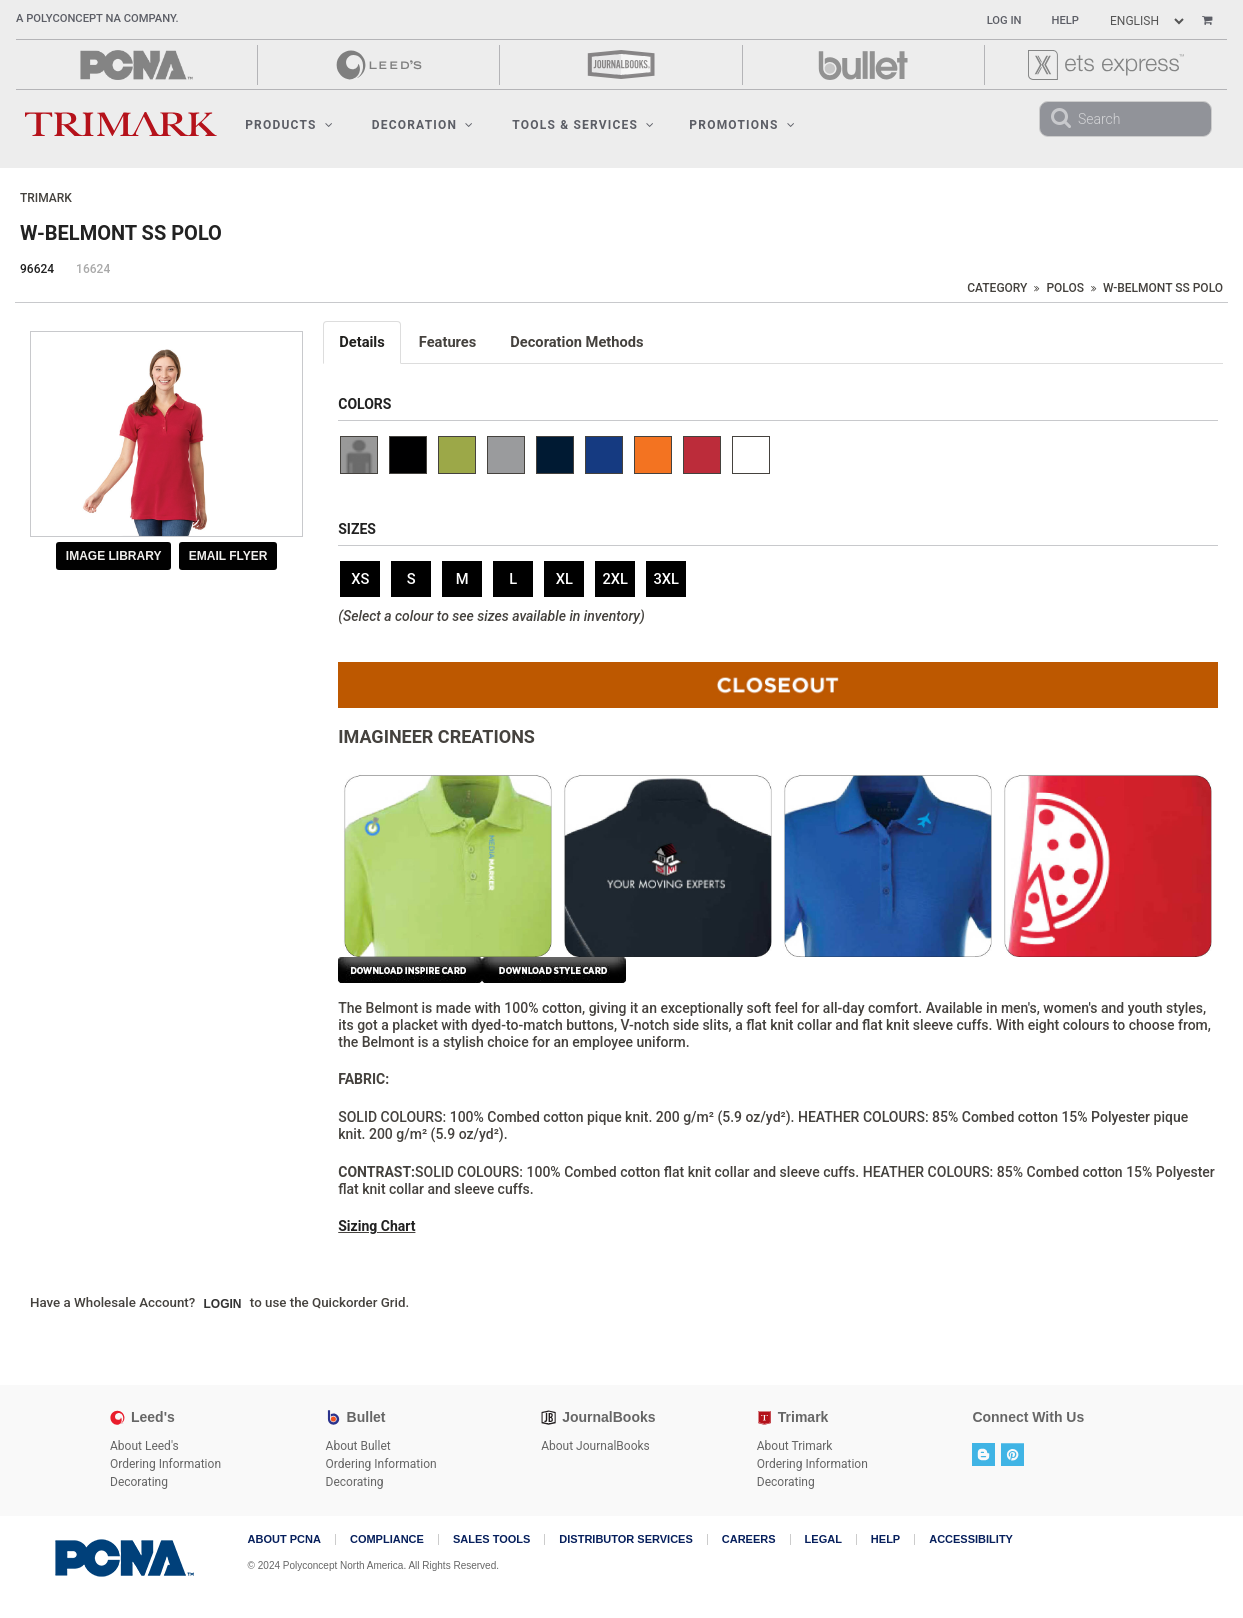  Describe the element at coordinates (576, 342) in the screenshot. I see `Decoration Methods` at that location.